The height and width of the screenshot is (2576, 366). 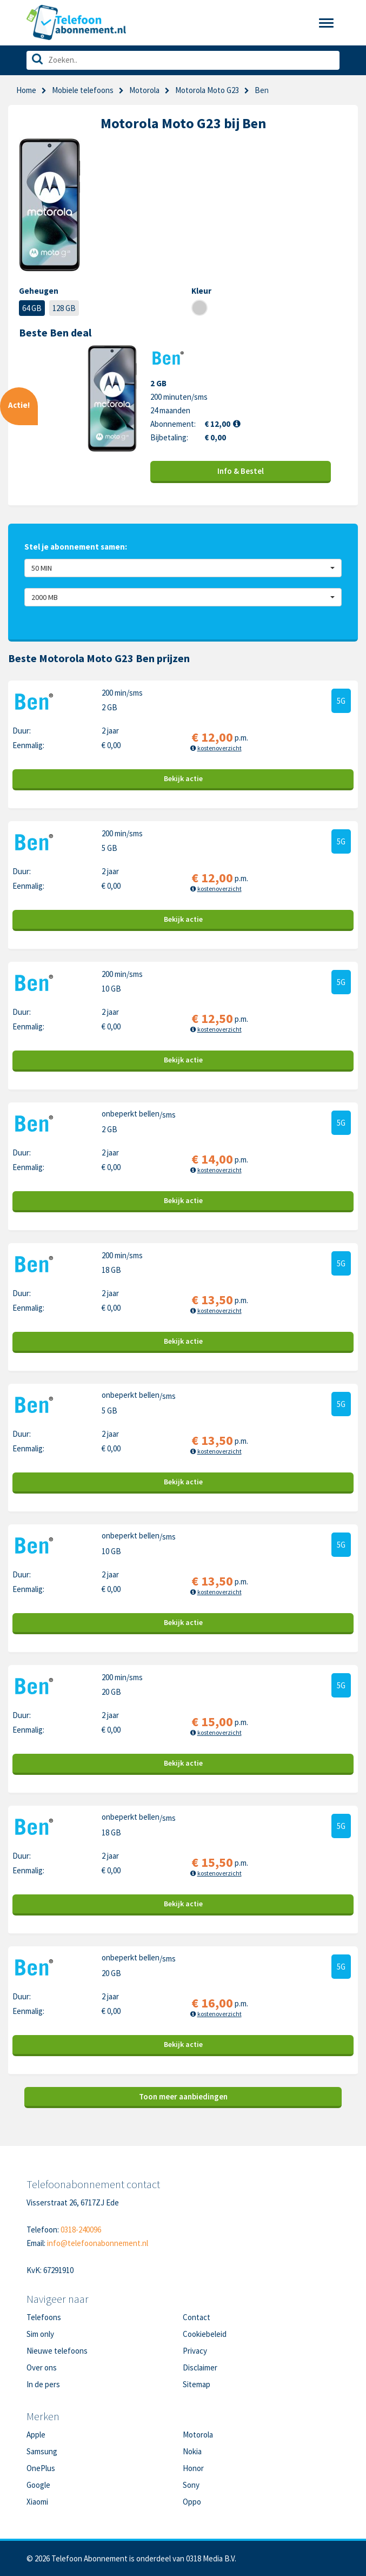 What do you see at coordinates (43, 2384) in the screenshot?
I see `In de pers` at bounding box center [43, 2384].